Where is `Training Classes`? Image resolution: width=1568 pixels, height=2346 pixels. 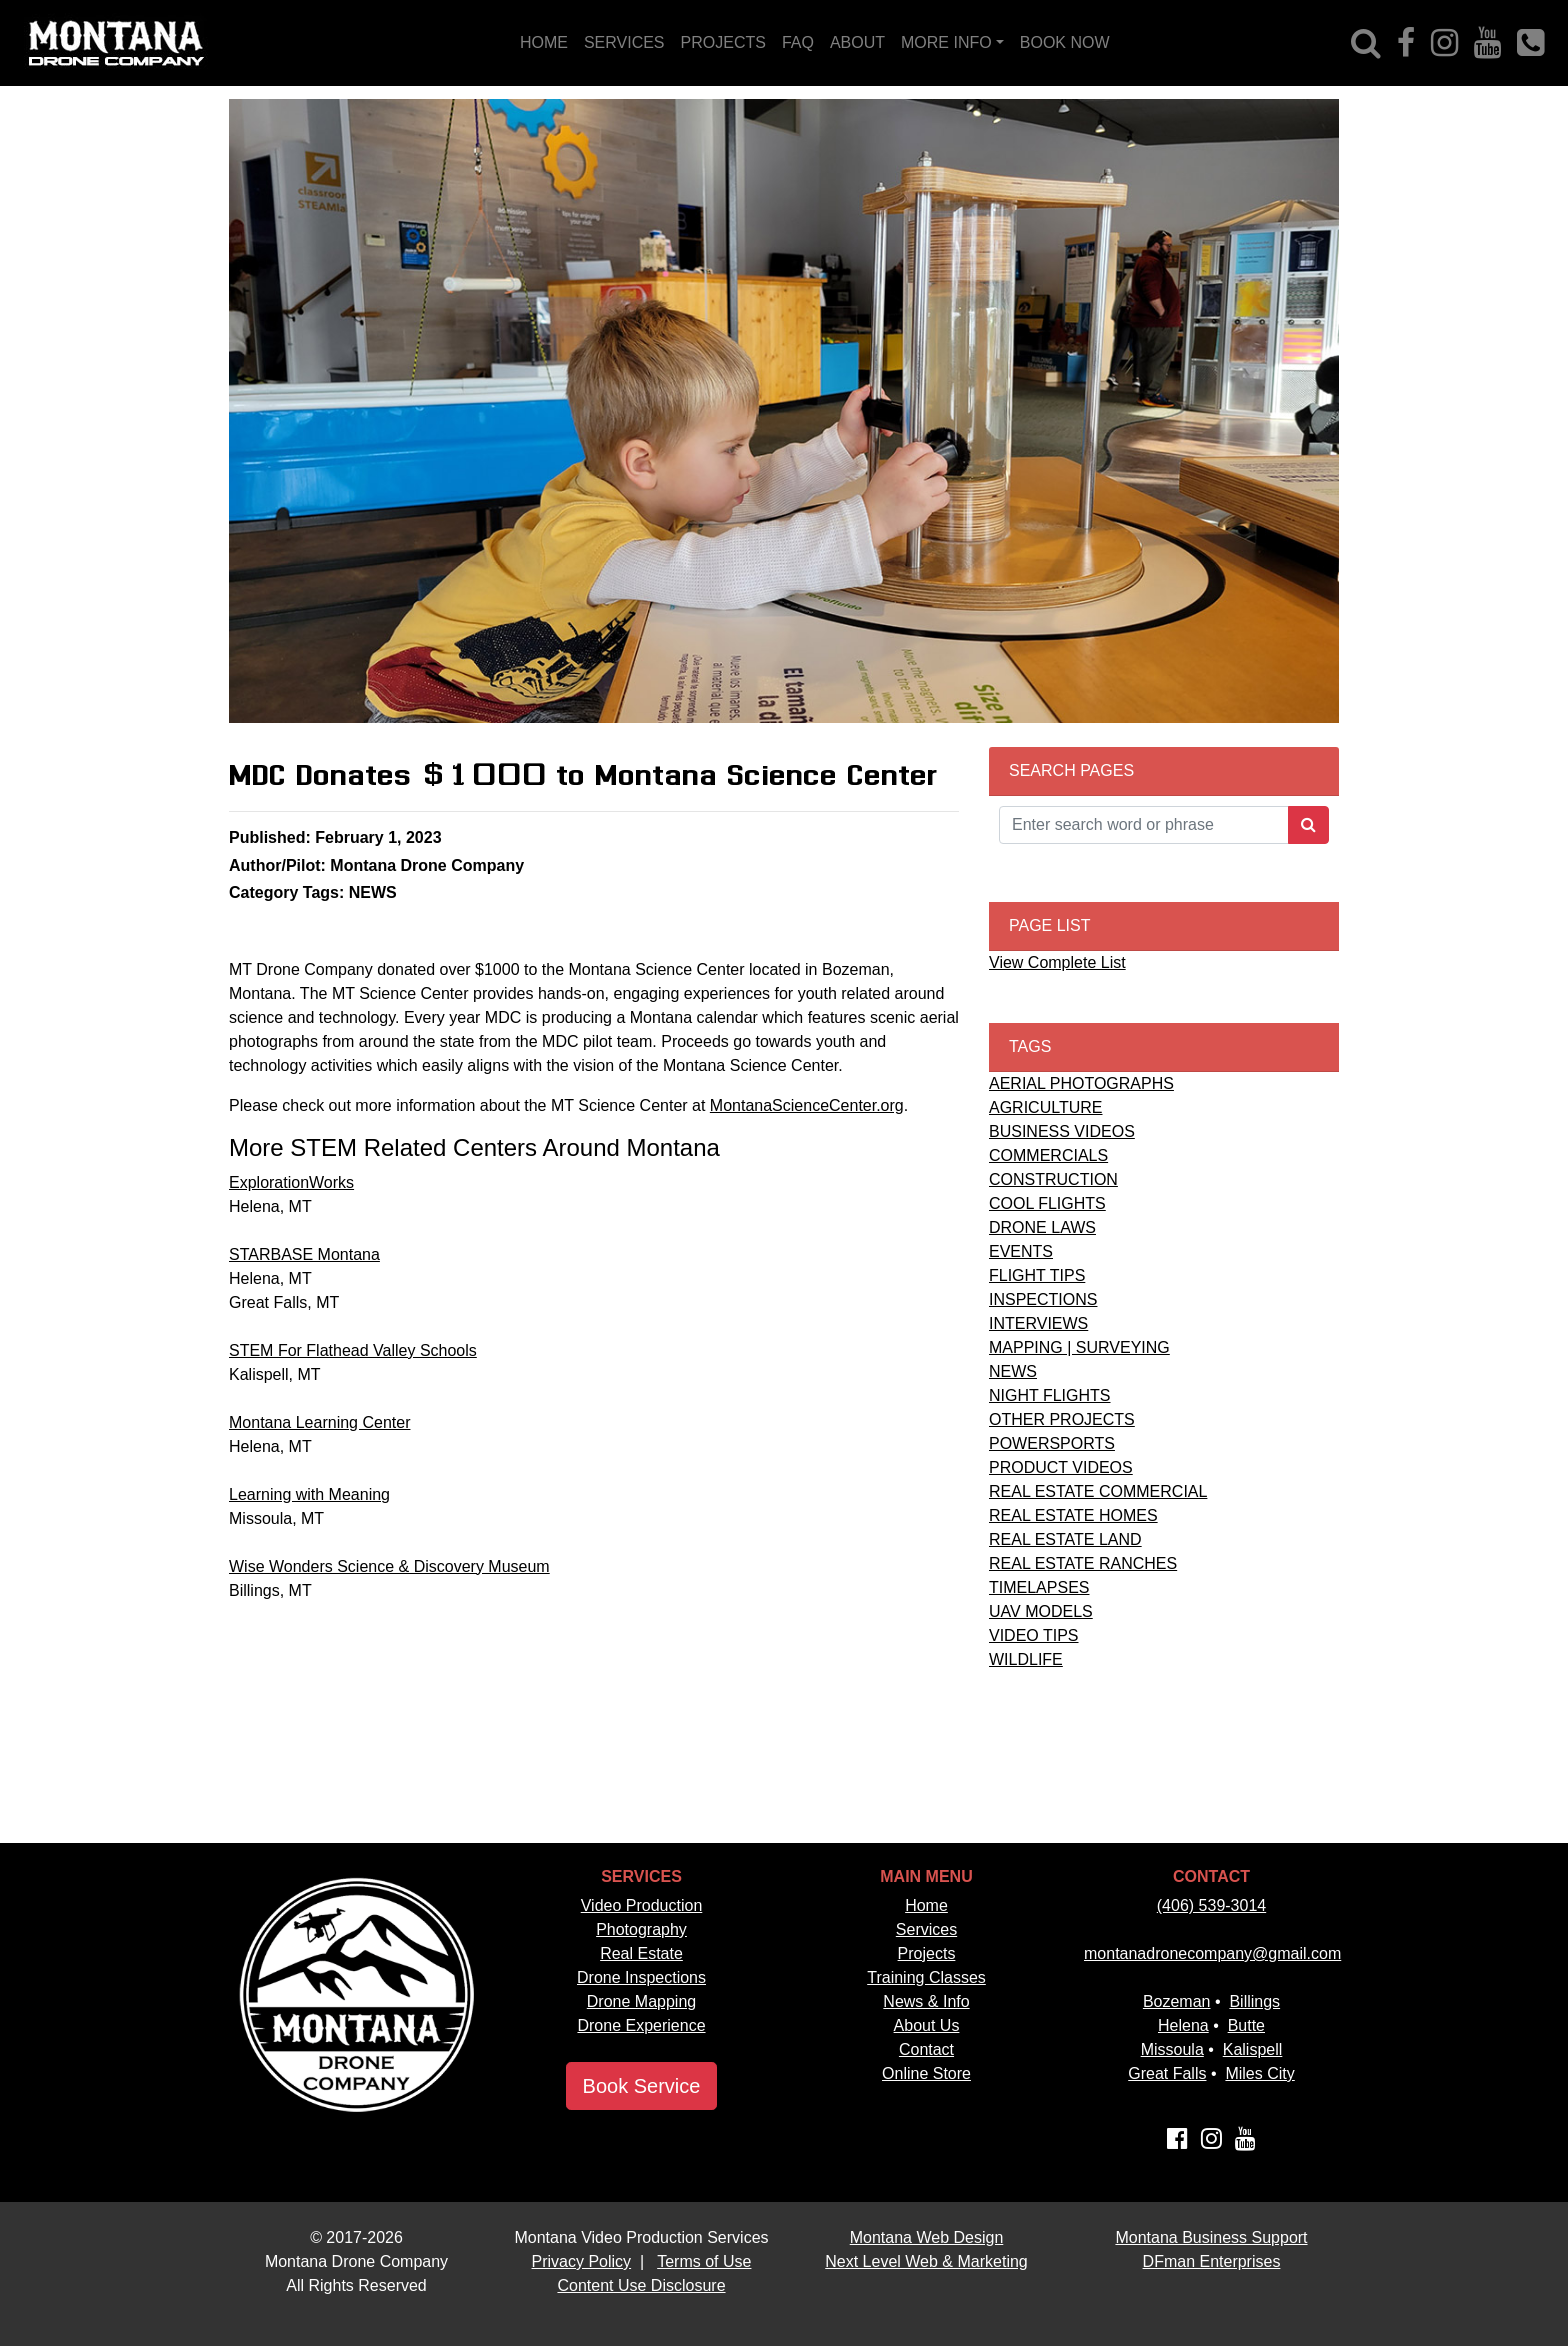
Training Classes is located at coordinates (926, 1977).